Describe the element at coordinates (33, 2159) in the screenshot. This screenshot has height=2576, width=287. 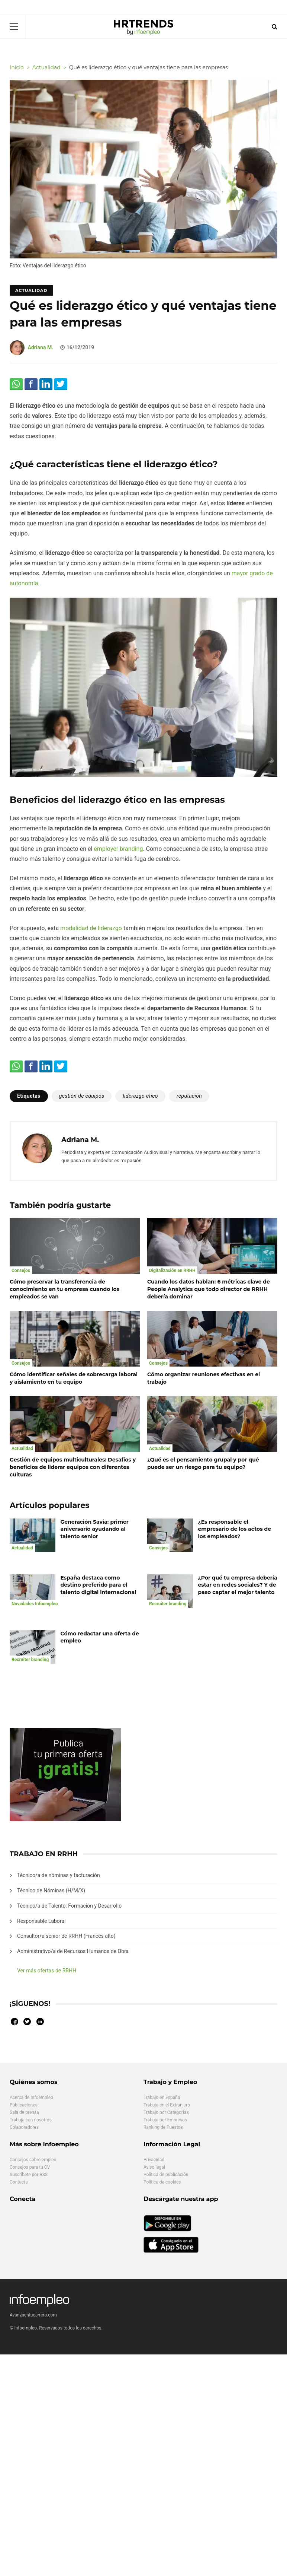
I see `Consejos sobre empleo` at that location.